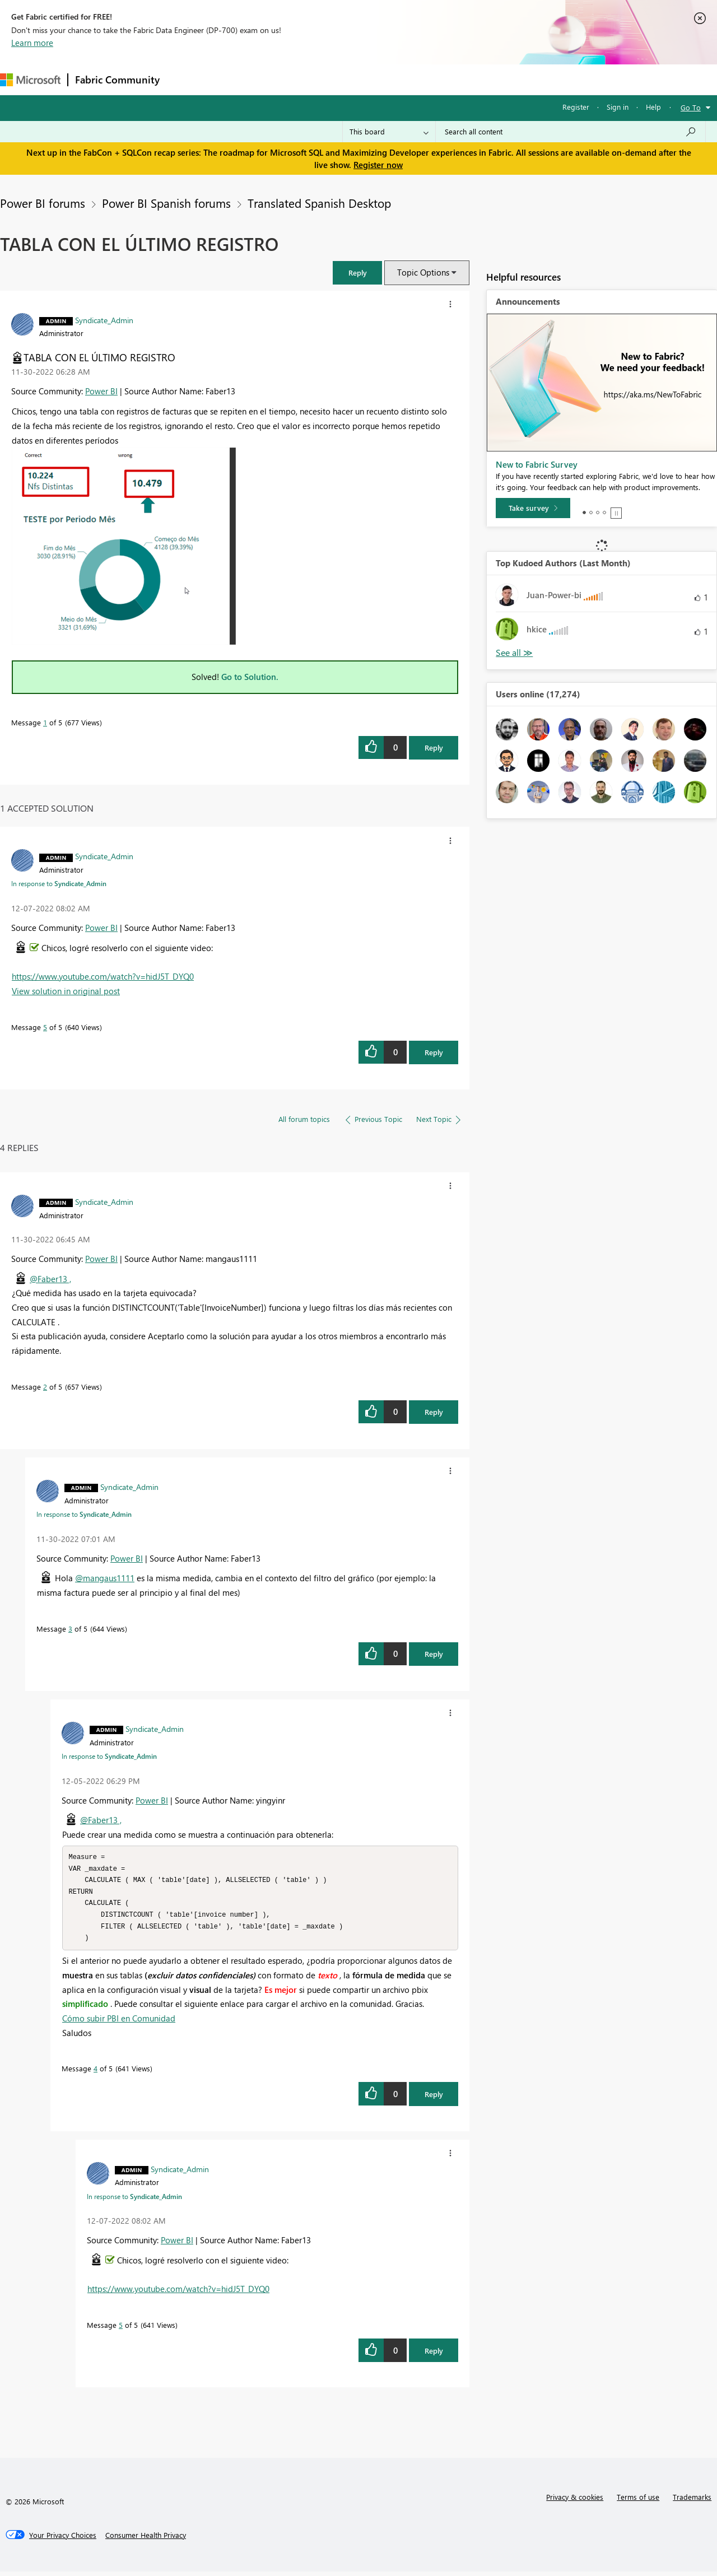  What do you see at coordinates (101, 391) in the screenshot?
I see `Power BI` at bounding box center [101, 391].